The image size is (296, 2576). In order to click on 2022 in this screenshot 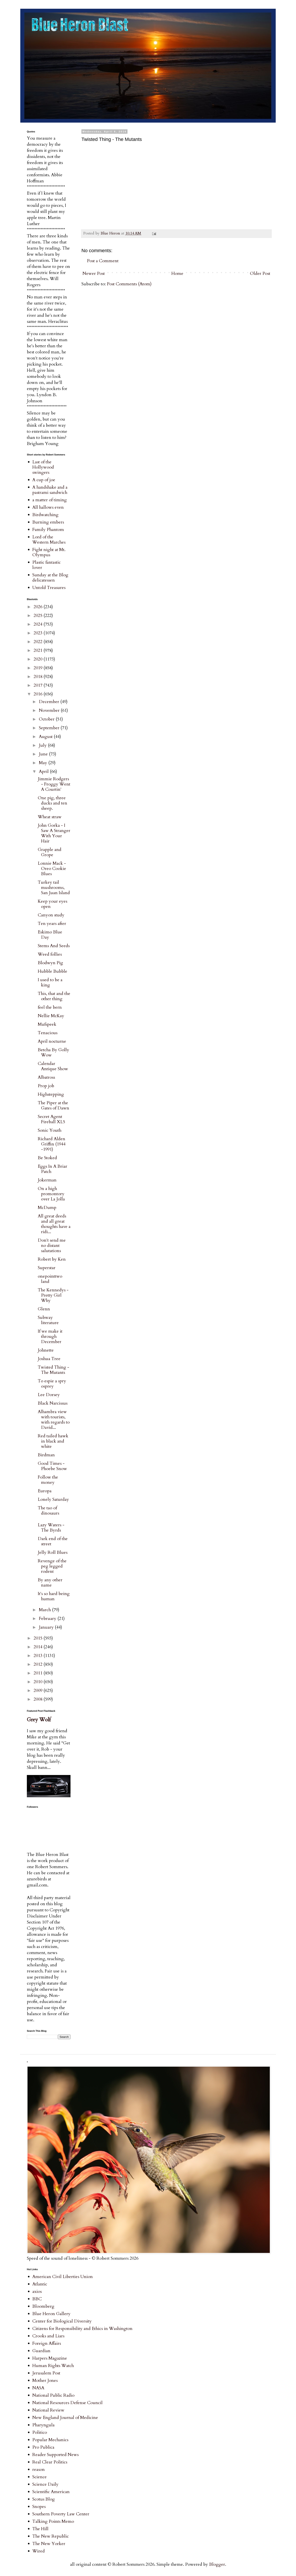, I will do `click(38, 642)`.